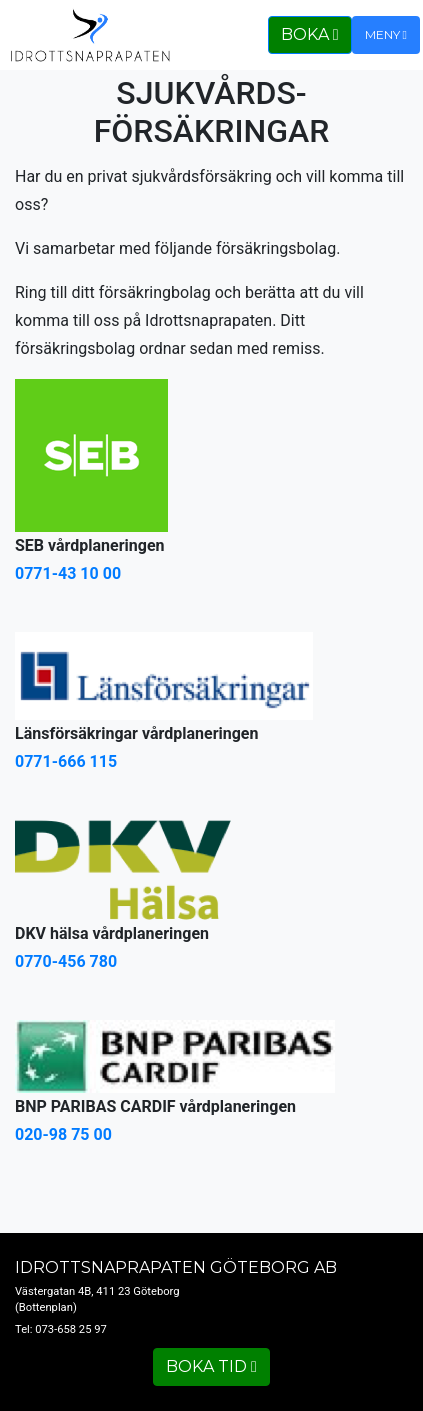  I want to click on Boka tid, so click(211, 1366).